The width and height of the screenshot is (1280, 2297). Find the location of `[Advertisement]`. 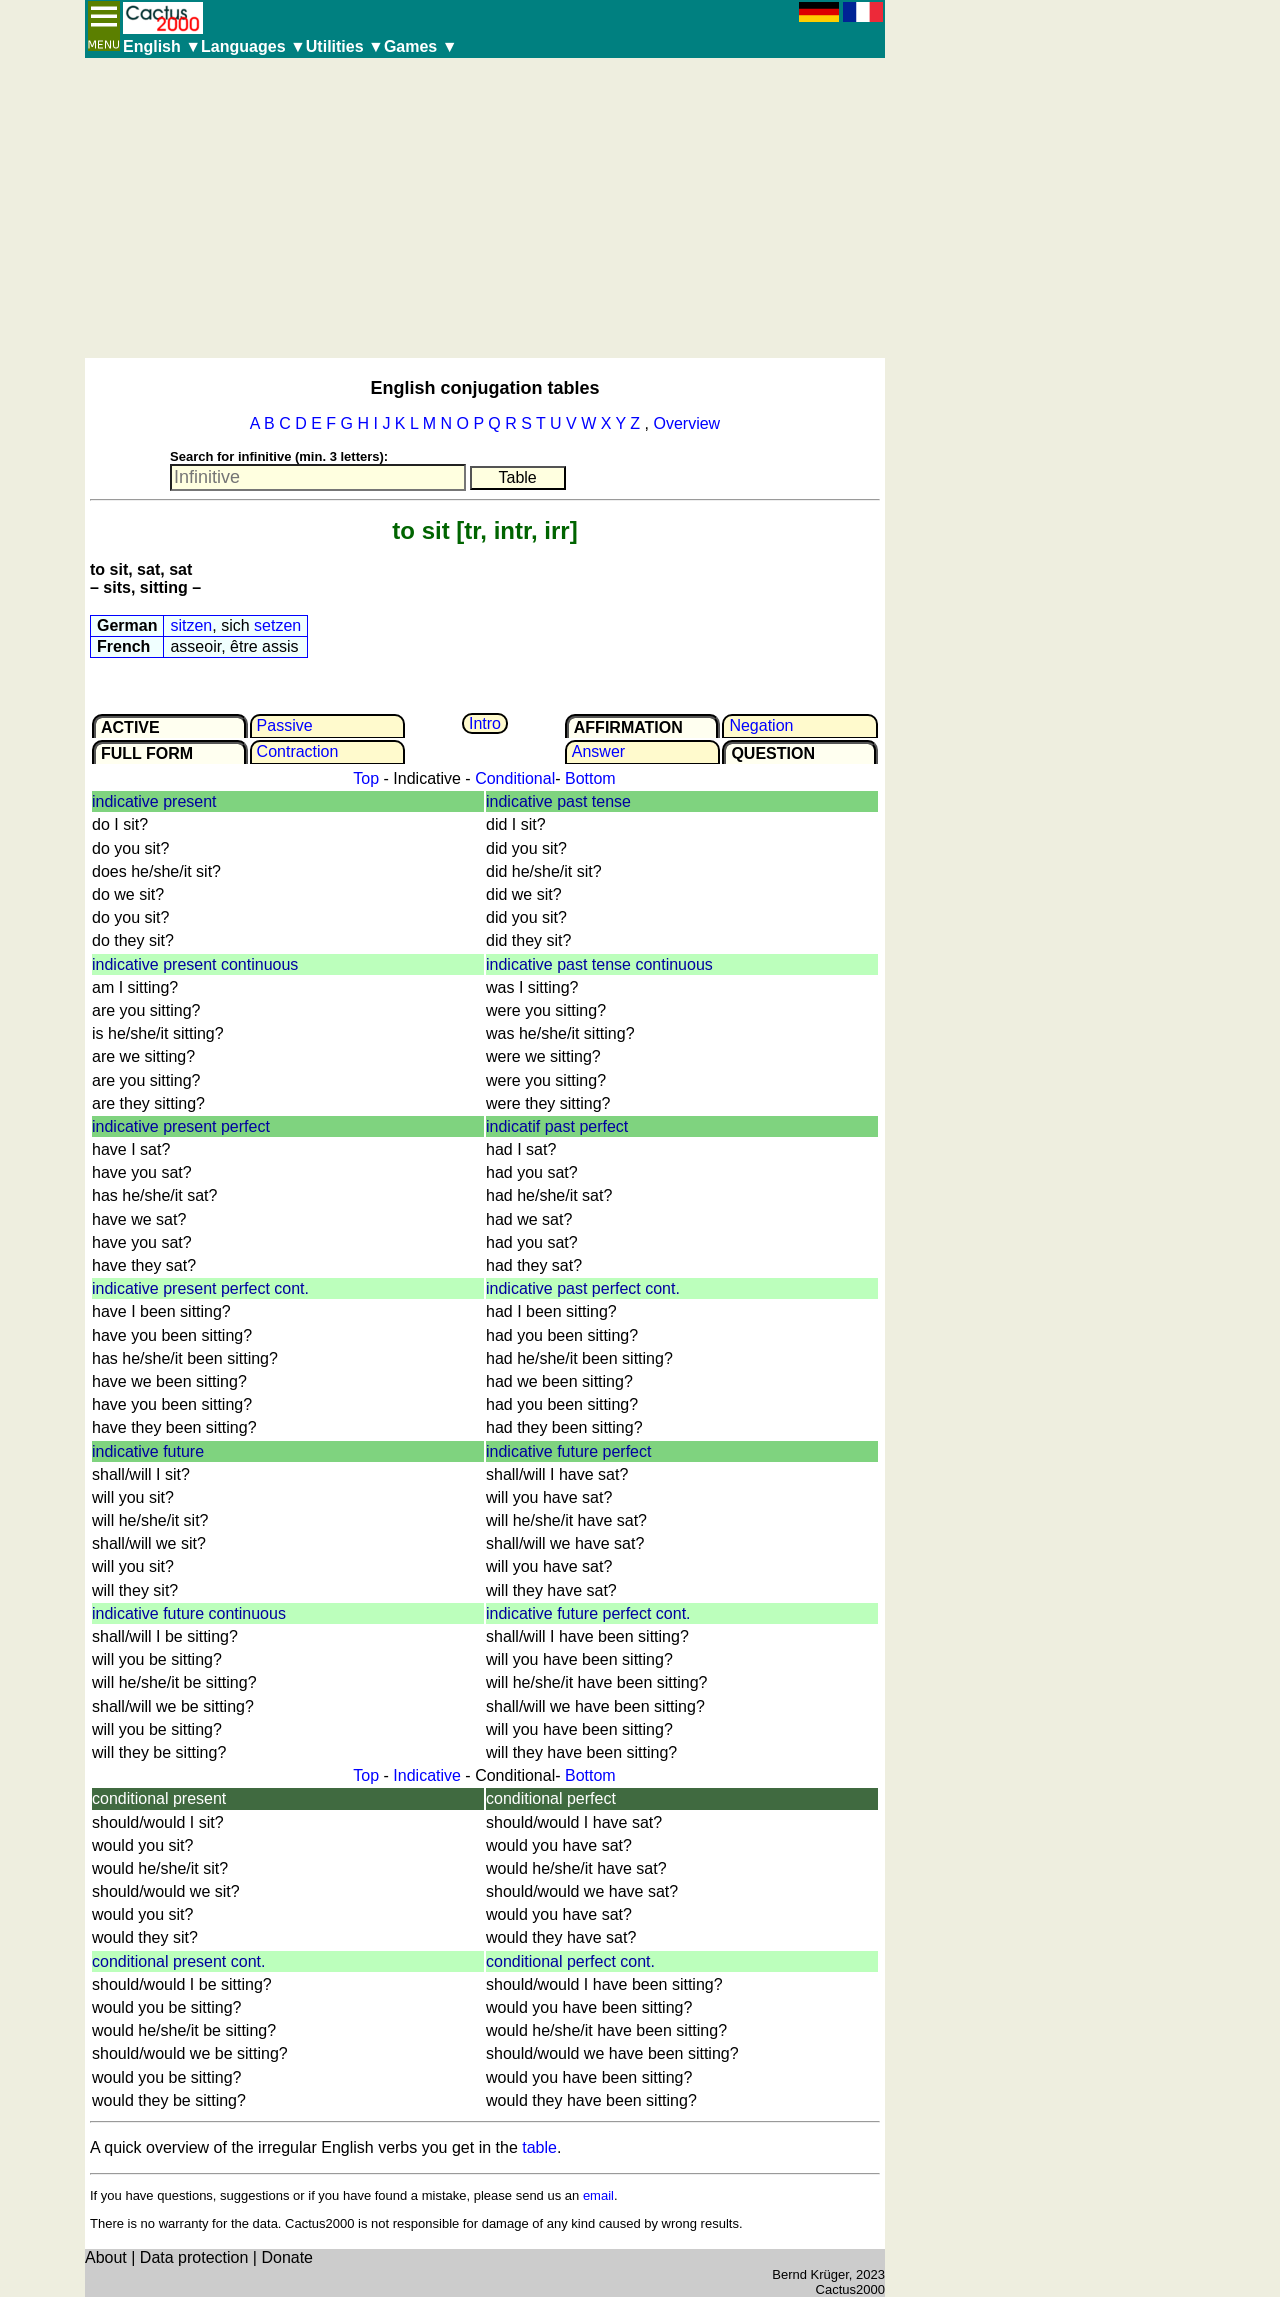

[Advertisement] is located at coordinates (485, 208).